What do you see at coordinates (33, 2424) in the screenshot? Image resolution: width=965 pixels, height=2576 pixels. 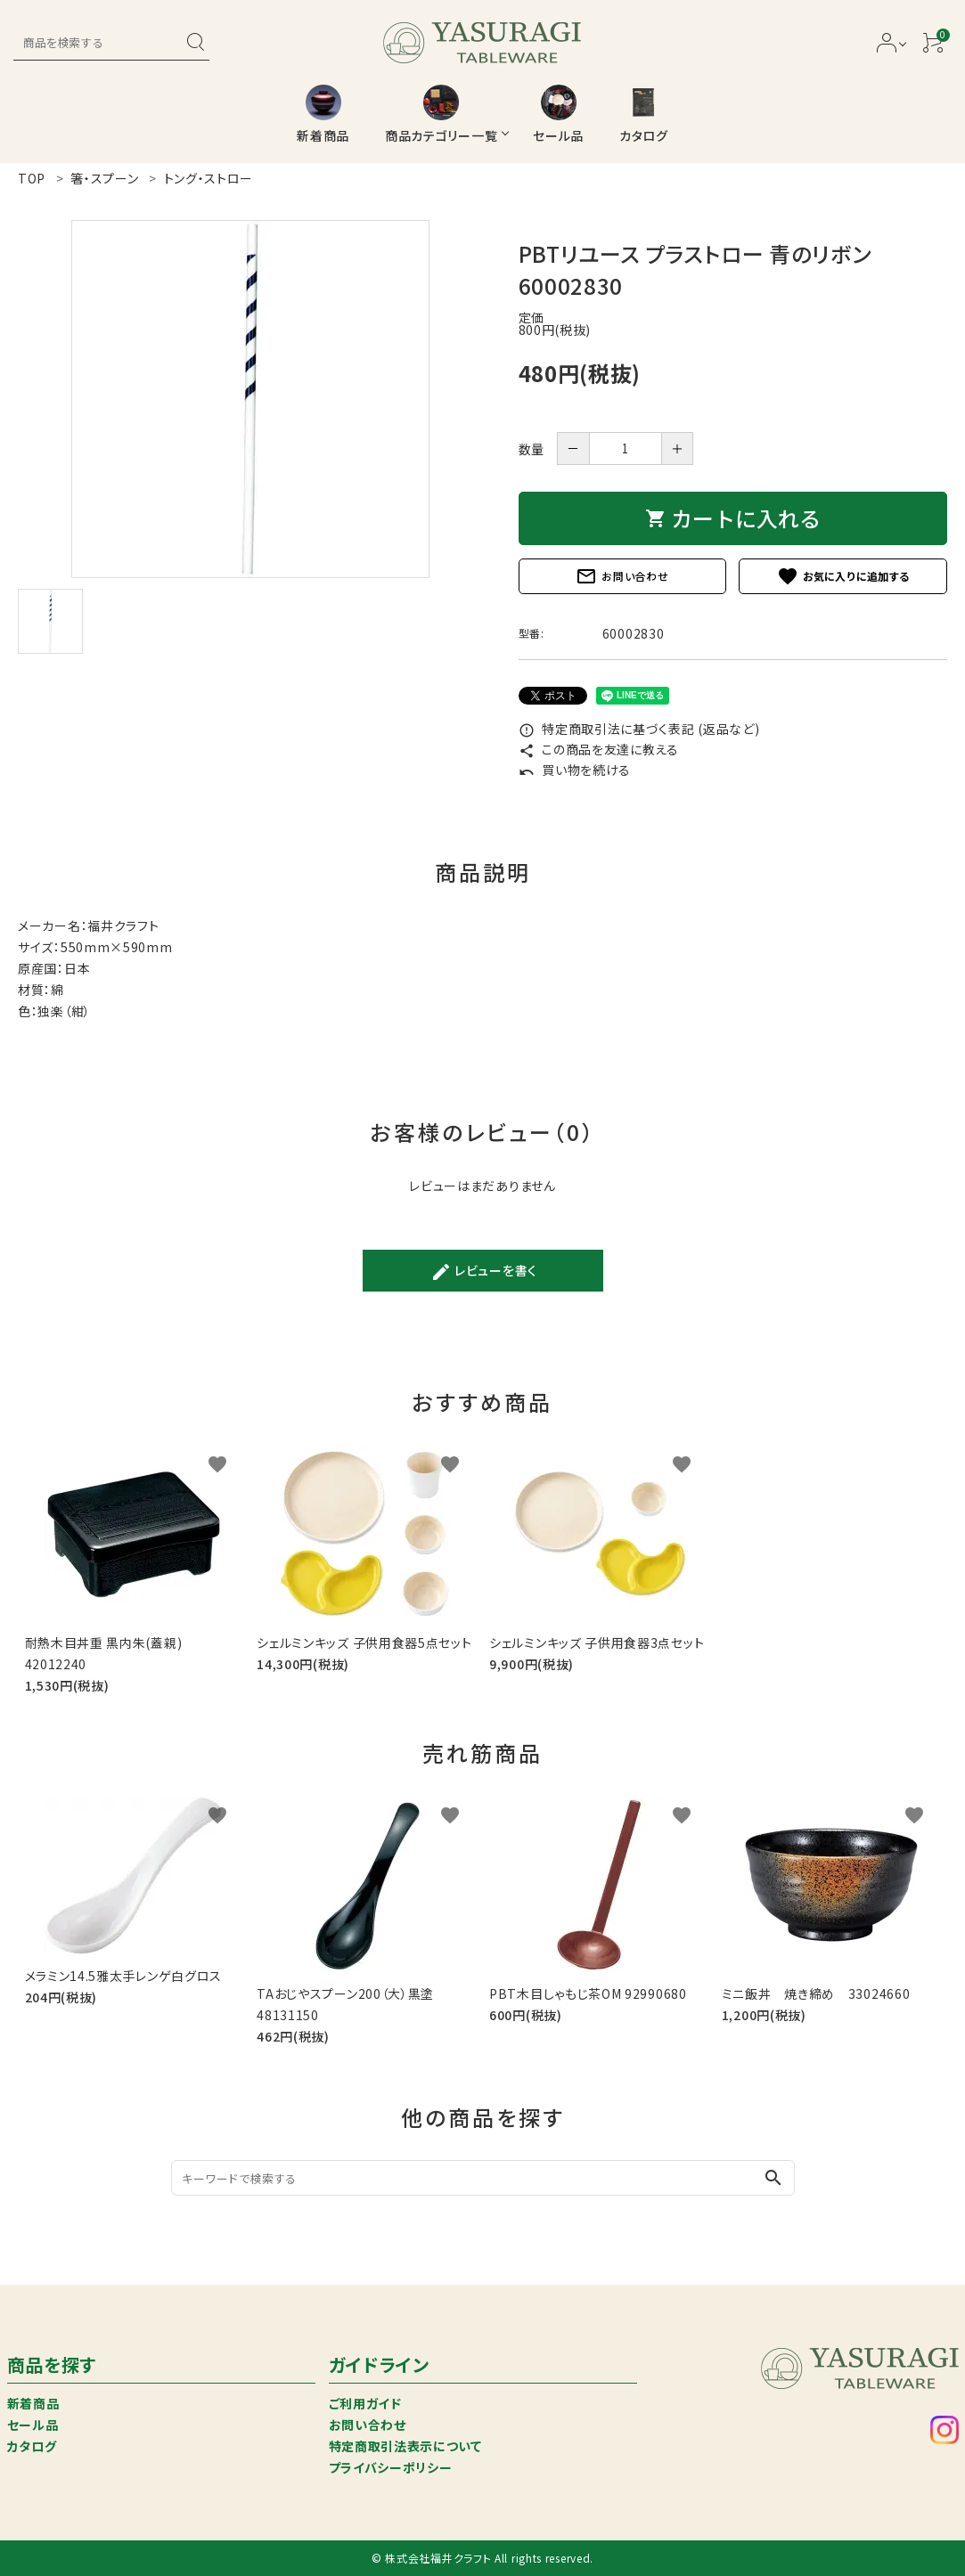 I see `セール品` at bounding box center [33, 2424].